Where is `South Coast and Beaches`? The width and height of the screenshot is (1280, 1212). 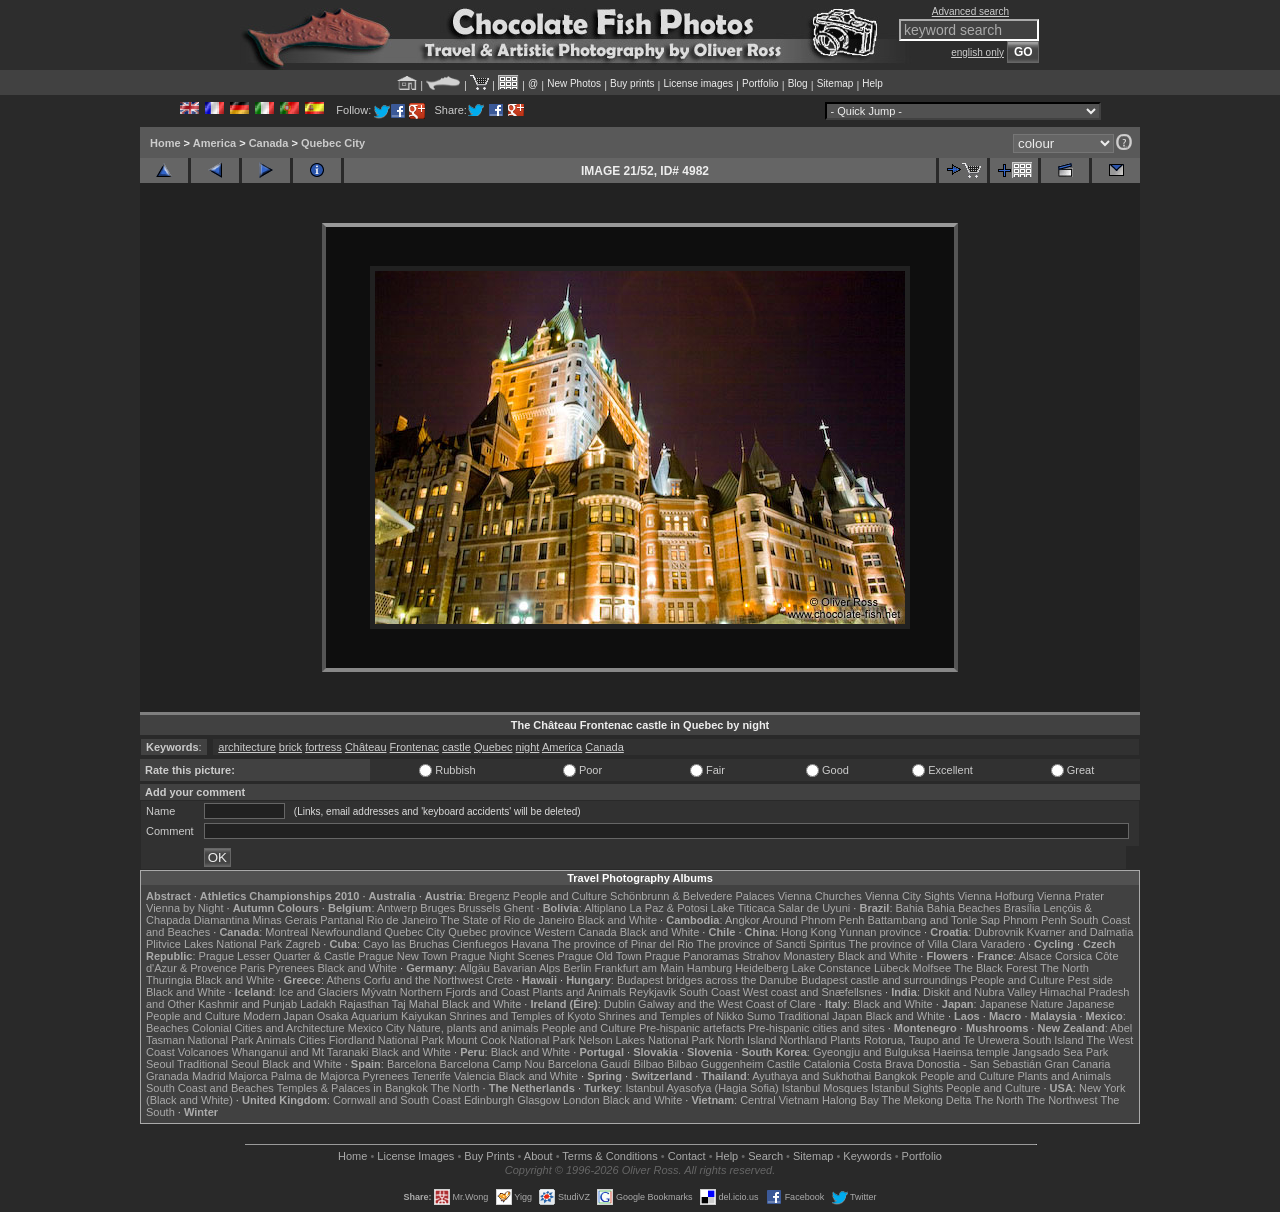
South Coast and Beaches is located at coordinates (210, 1088).